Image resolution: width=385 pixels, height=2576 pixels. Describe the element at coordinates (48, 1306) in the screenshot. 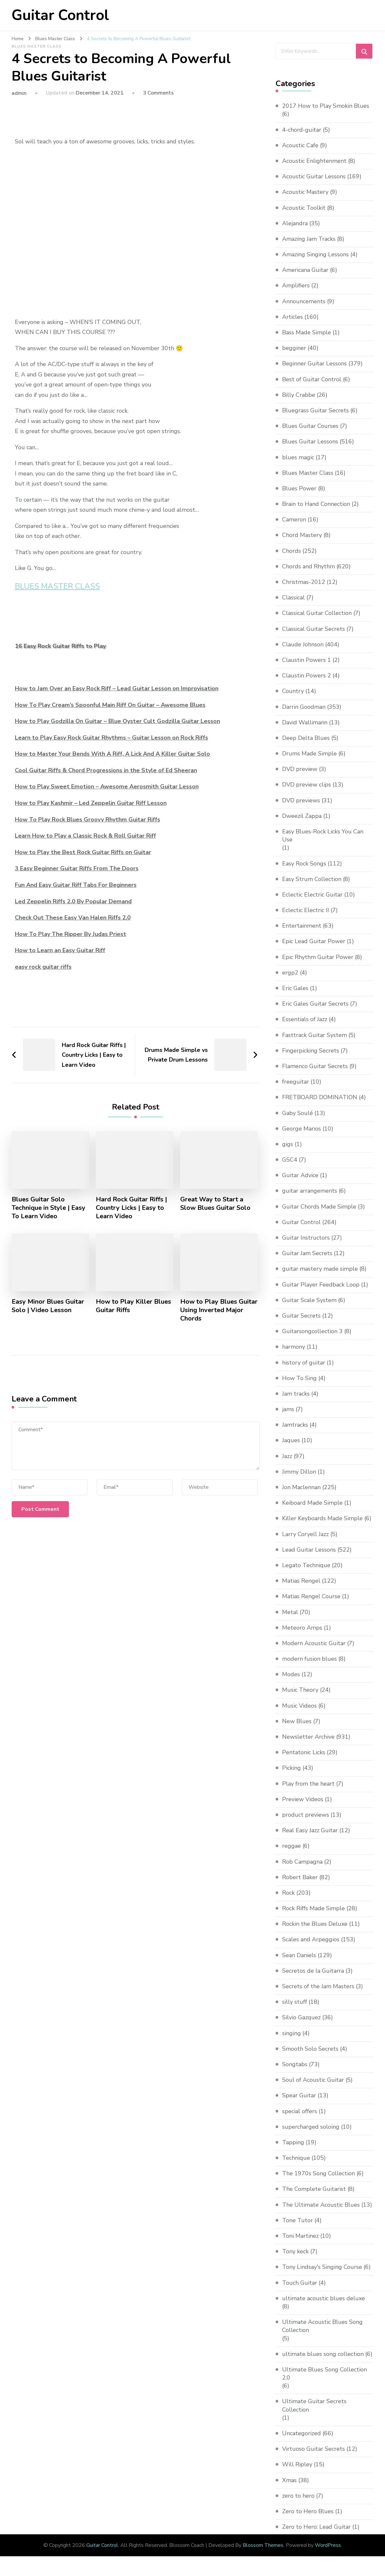

I see `Easy Minor Blues Guitar Solo | Video Lesson` at that location.